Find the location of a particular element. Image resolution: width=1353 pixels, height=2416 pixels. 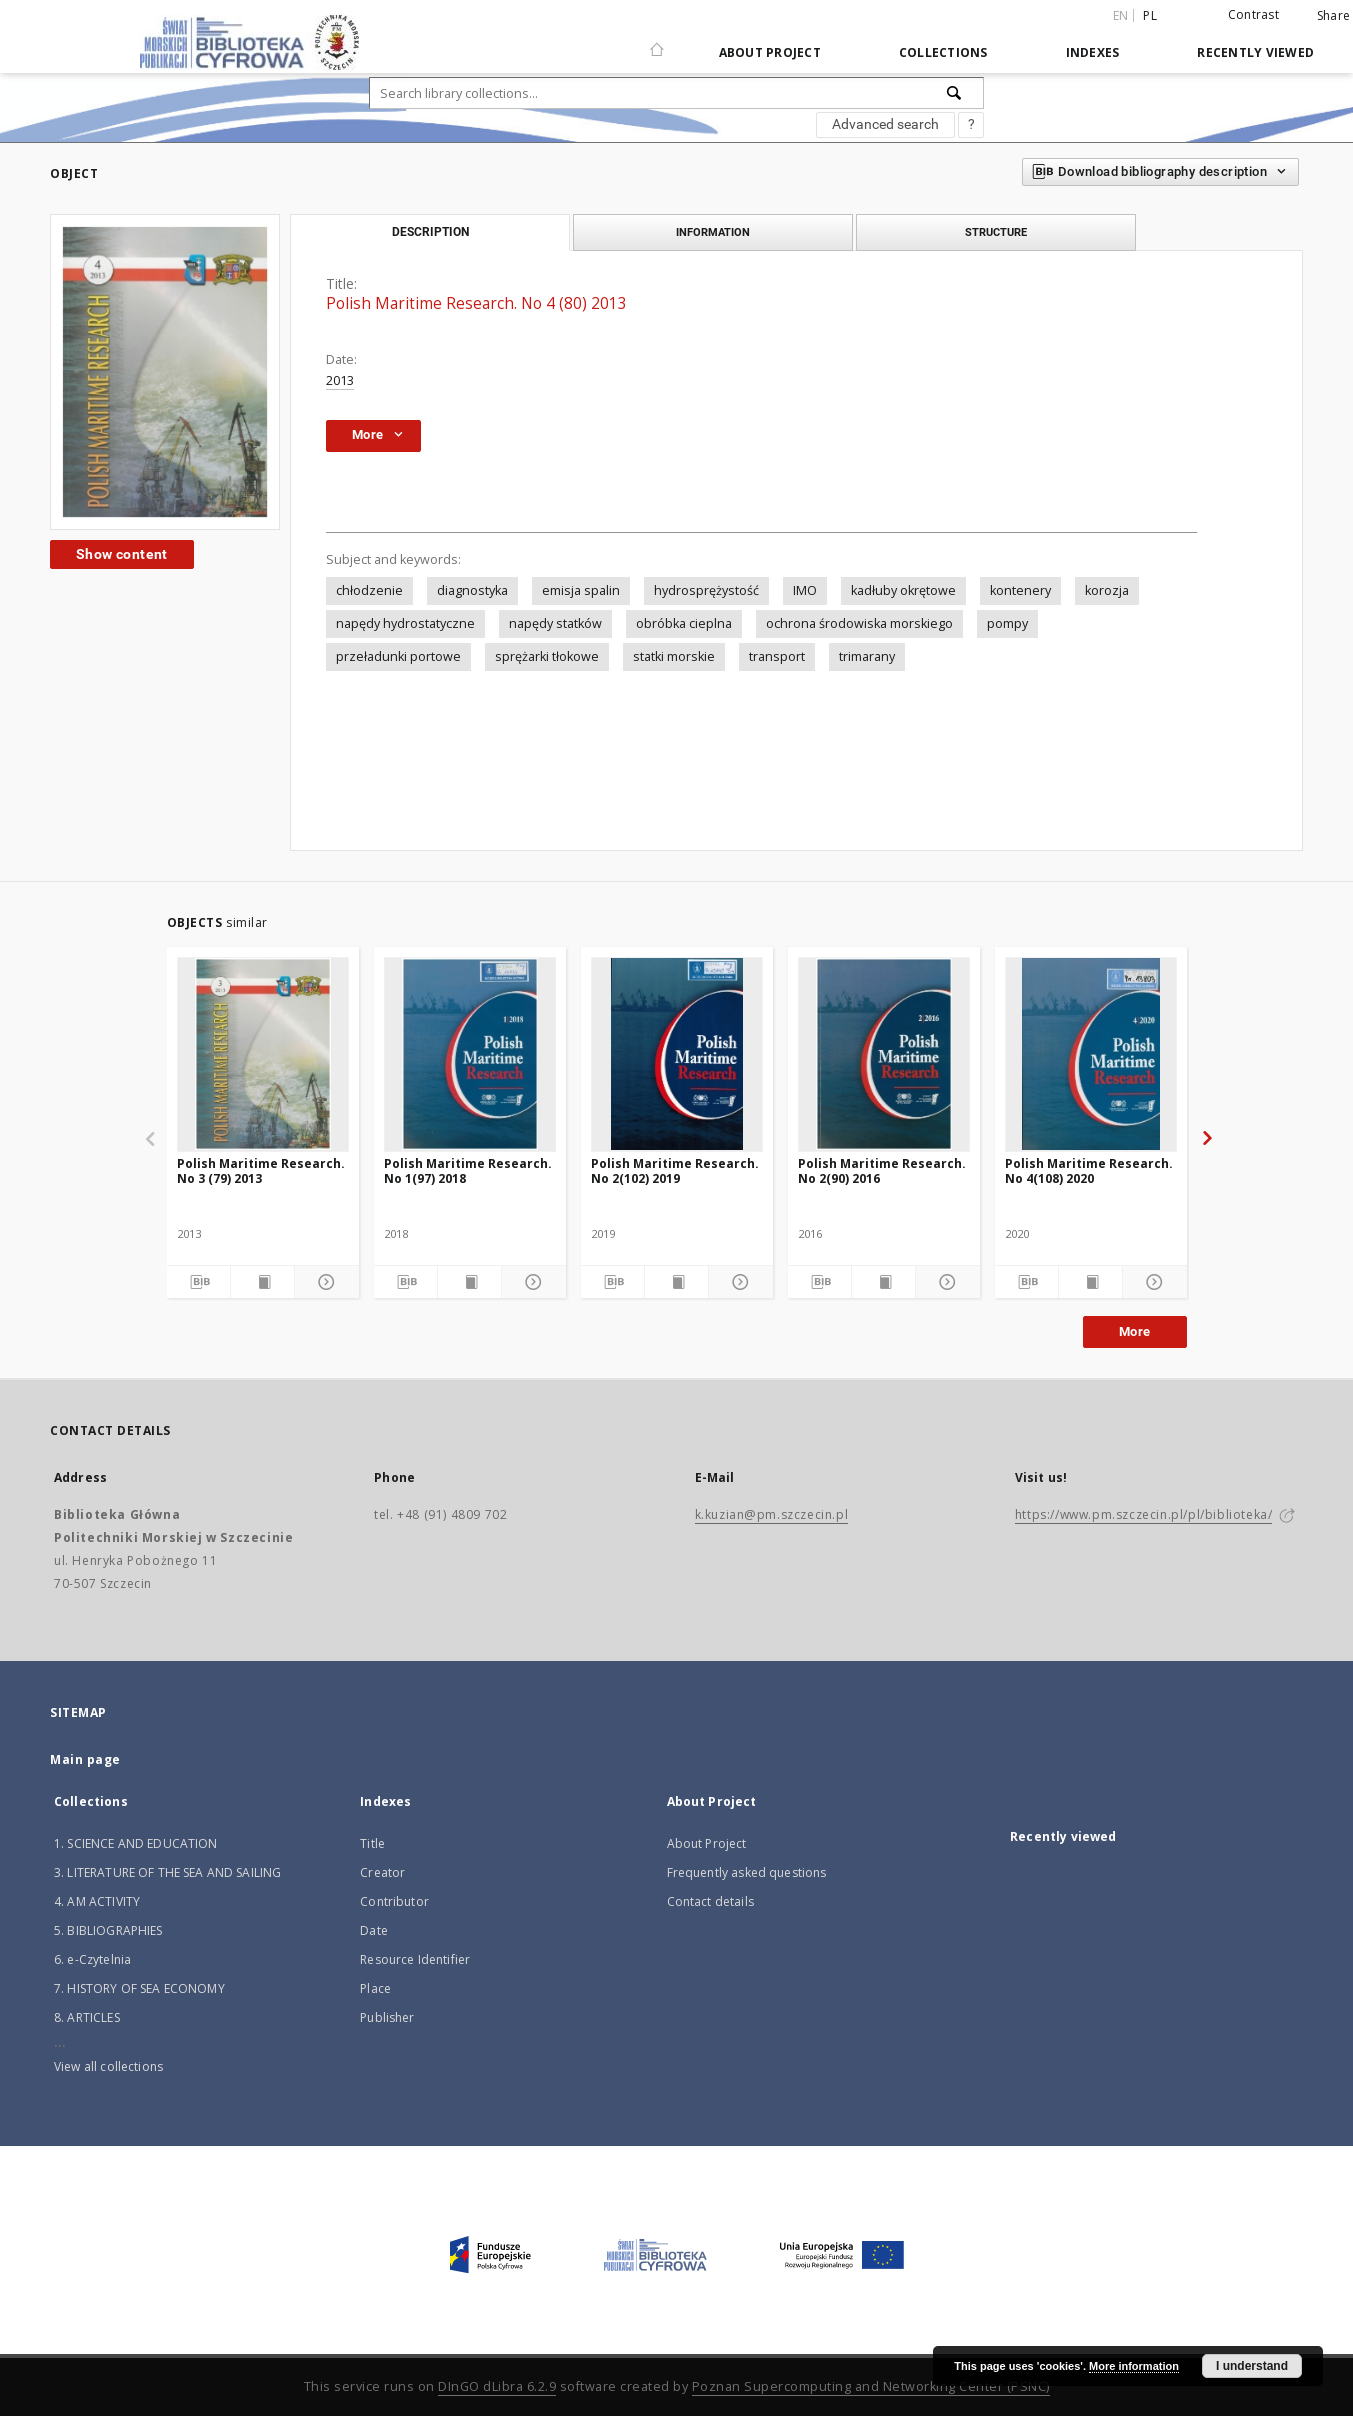

ochrona środowiska morskiego is located at coordinates (859, 623).